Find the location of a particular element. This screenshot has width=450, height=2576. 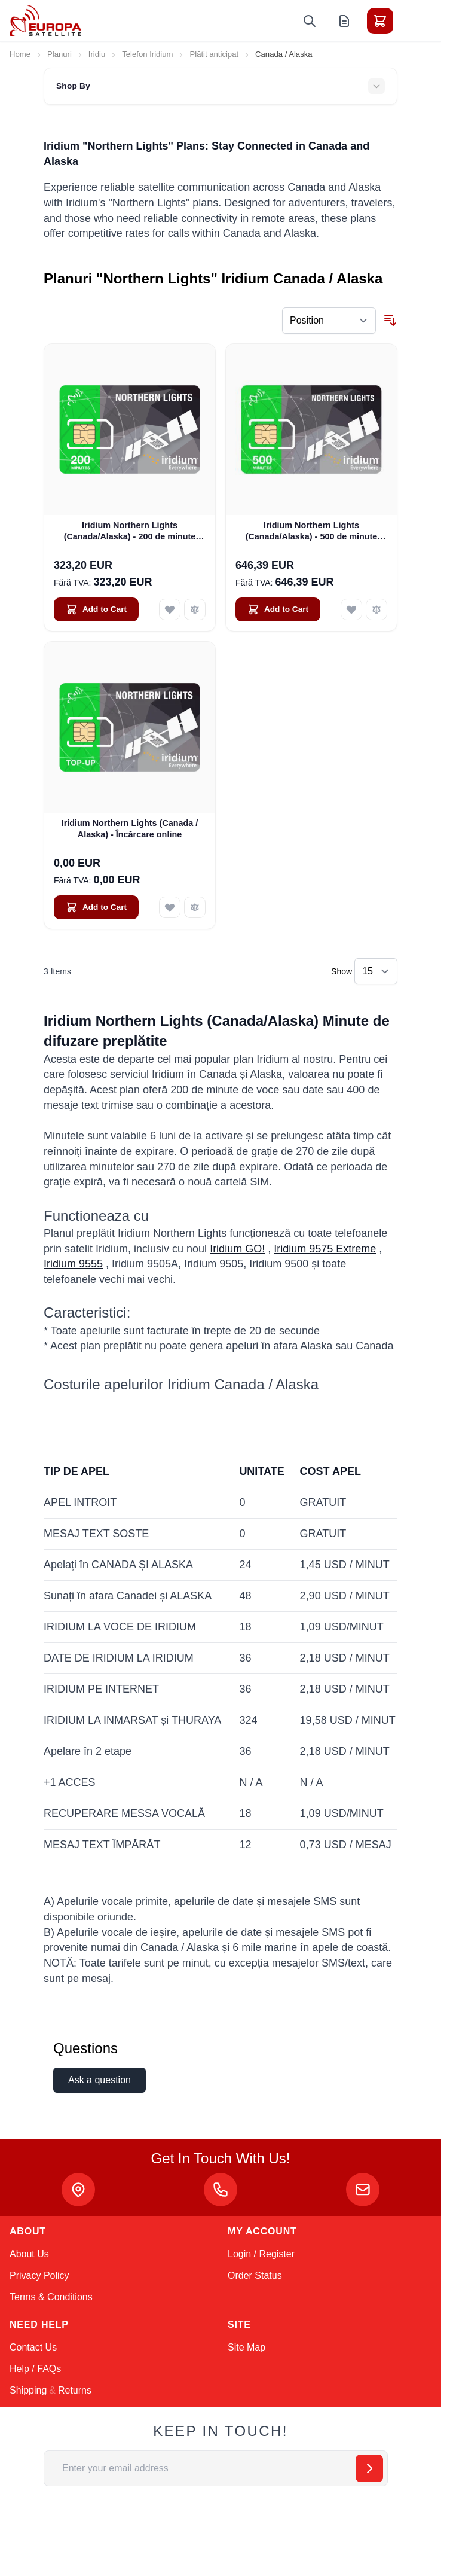

About Us is located at coordinates (29, 2254).